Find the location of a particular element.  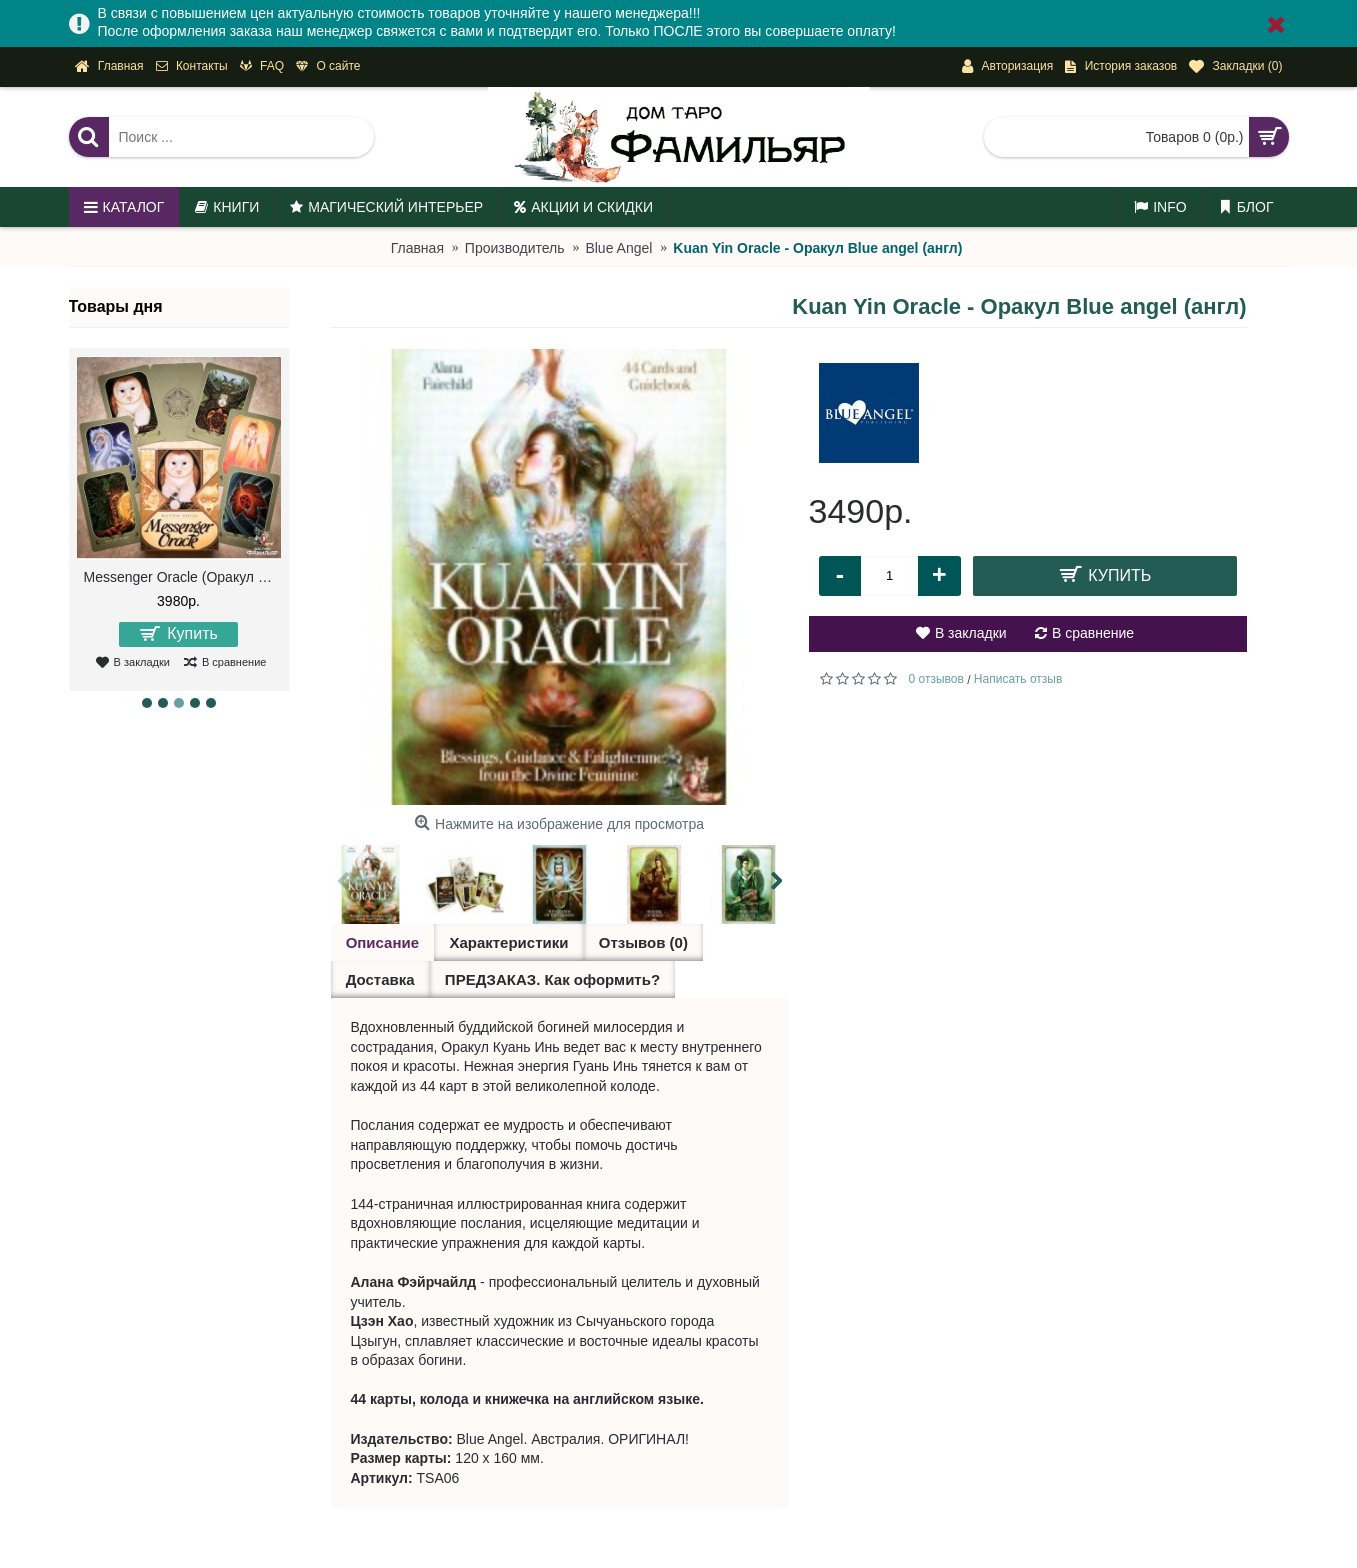

Описание is located at coordinates (382, 942).